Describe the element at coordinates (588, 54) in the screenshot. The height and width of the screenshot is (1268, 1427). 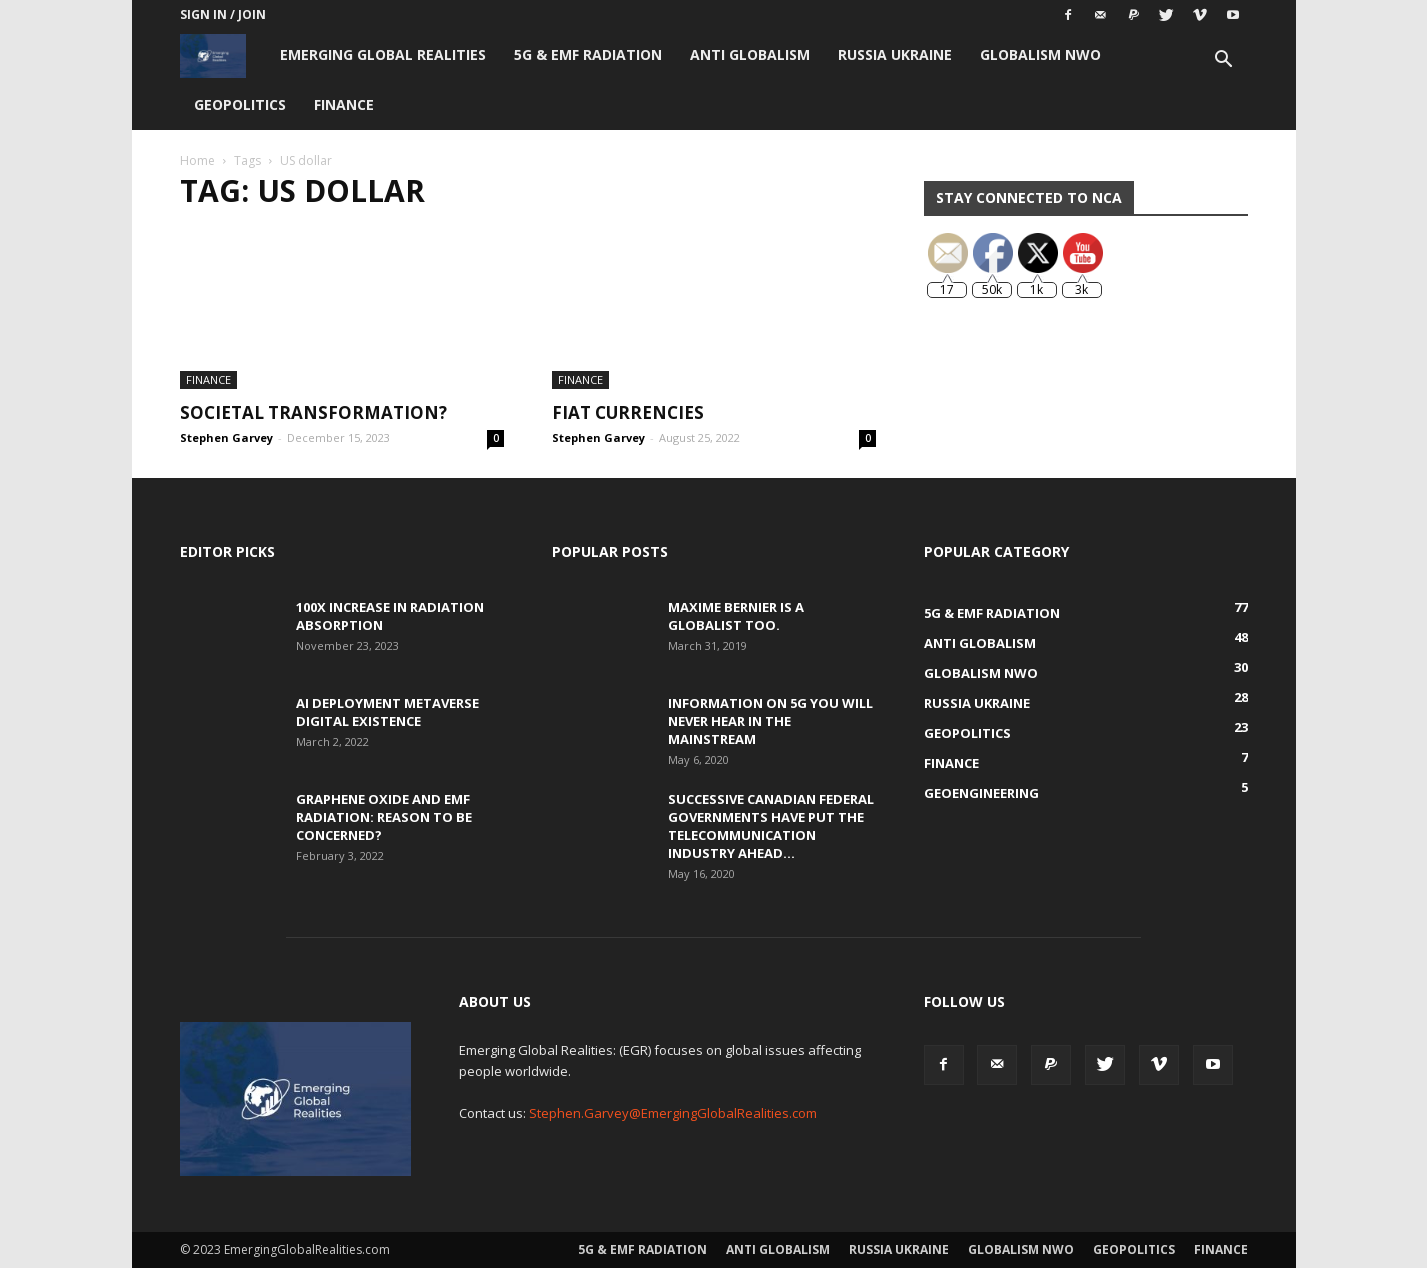
I see `5G & EMF Radiation` at that location.